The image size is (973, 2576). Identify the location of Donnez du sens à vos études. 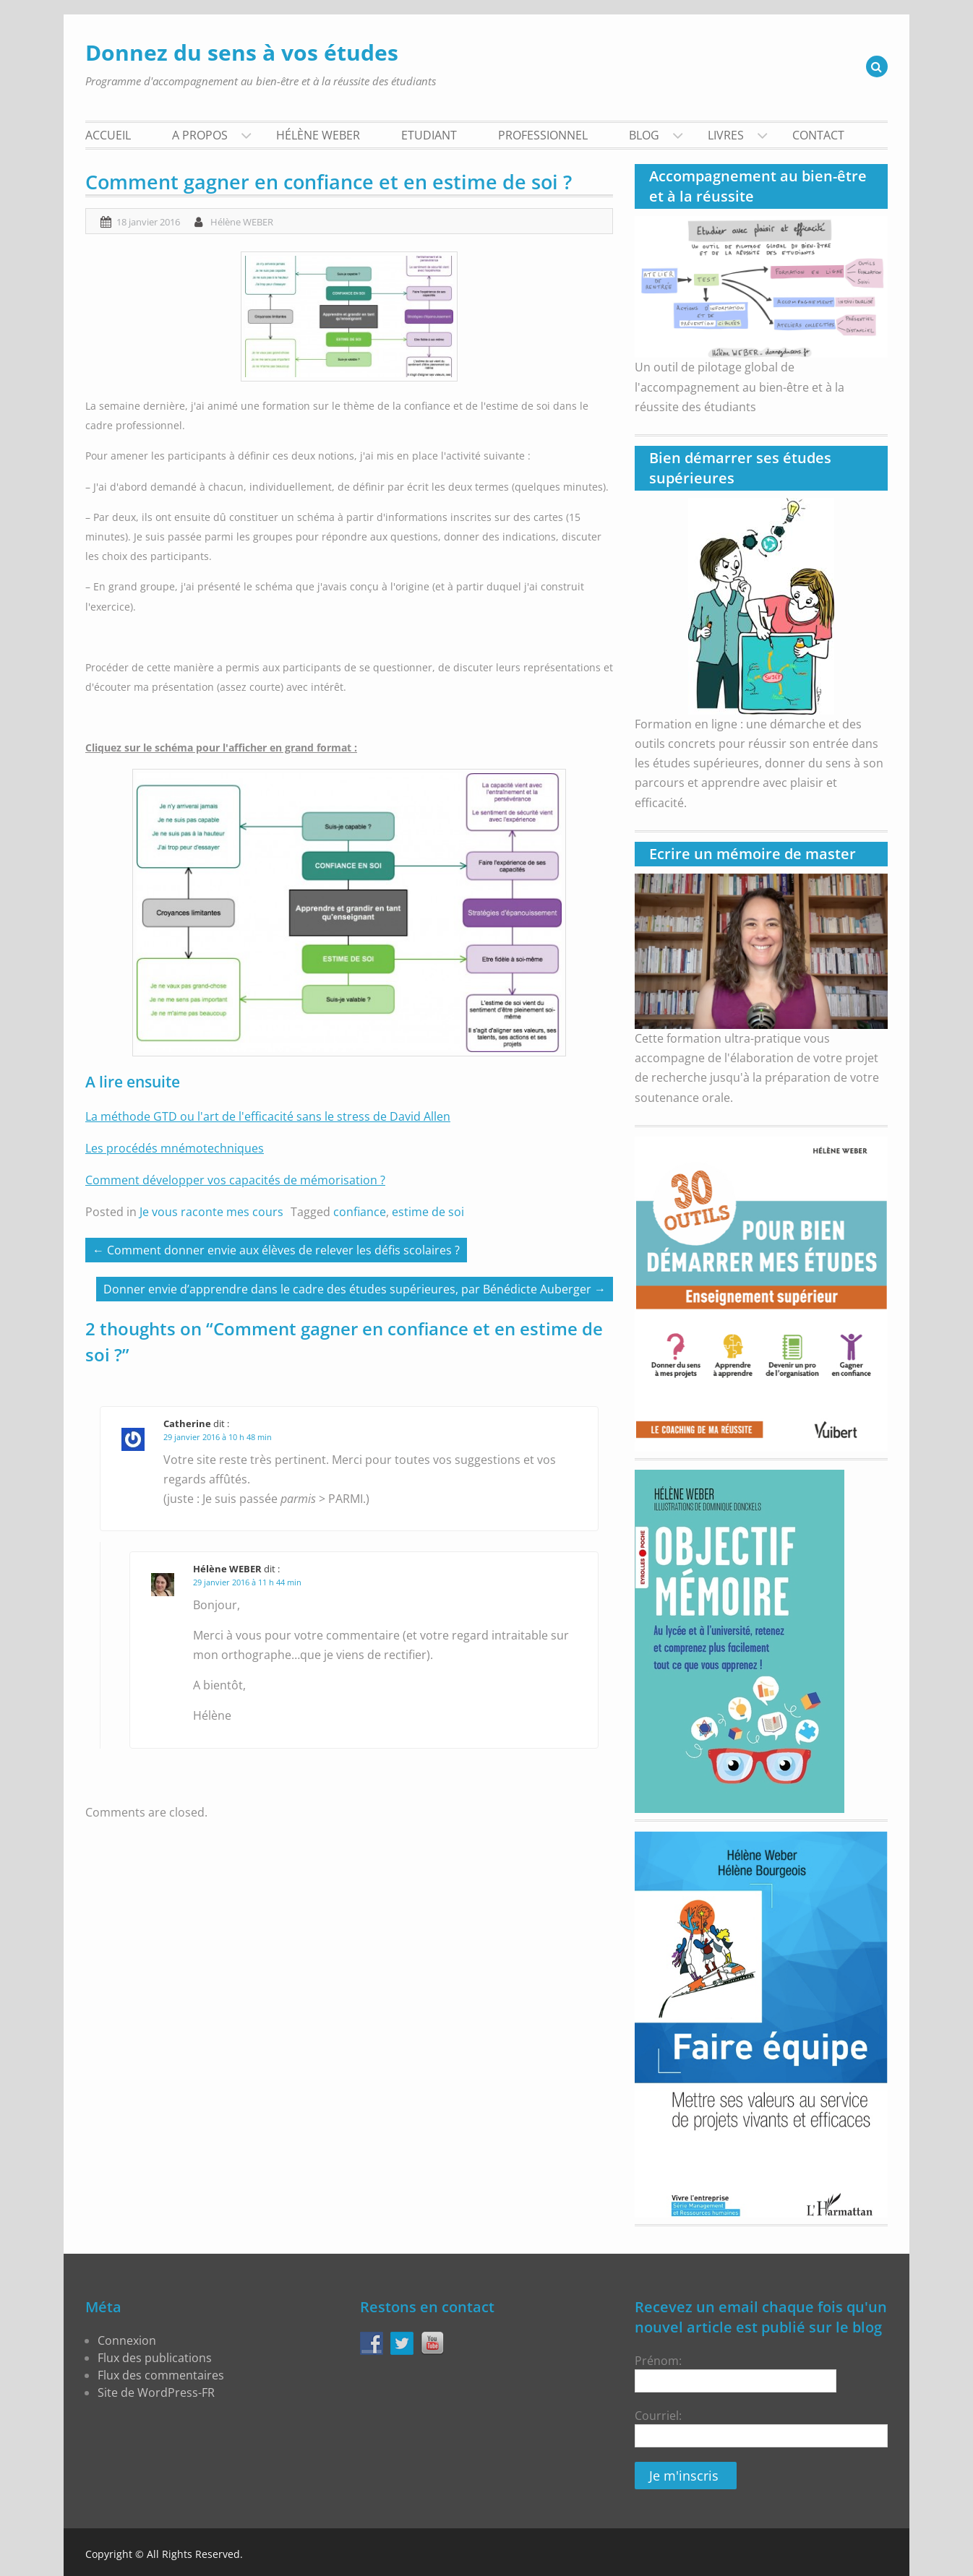
(241, 52).